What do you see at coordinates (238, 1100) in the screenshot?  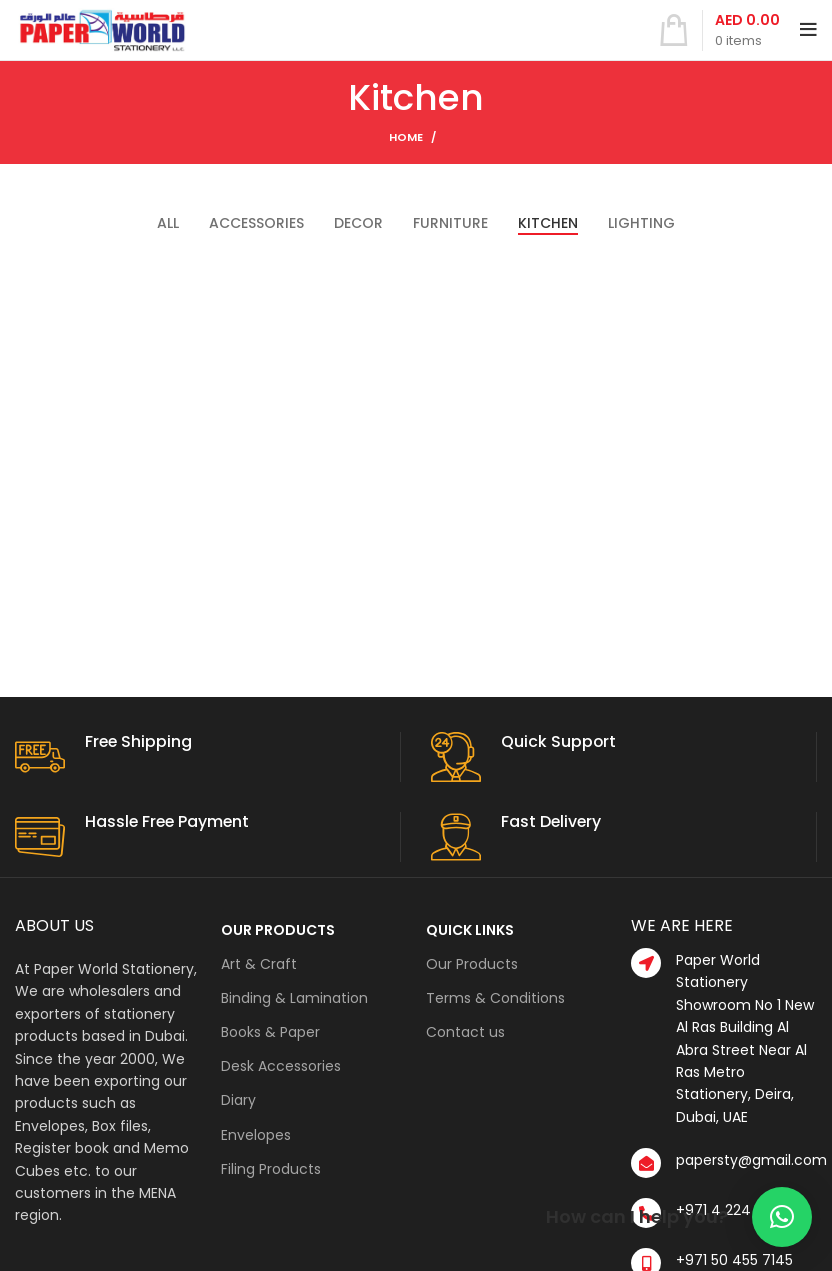 I see `Diary` at bounding box center [238, 1100].